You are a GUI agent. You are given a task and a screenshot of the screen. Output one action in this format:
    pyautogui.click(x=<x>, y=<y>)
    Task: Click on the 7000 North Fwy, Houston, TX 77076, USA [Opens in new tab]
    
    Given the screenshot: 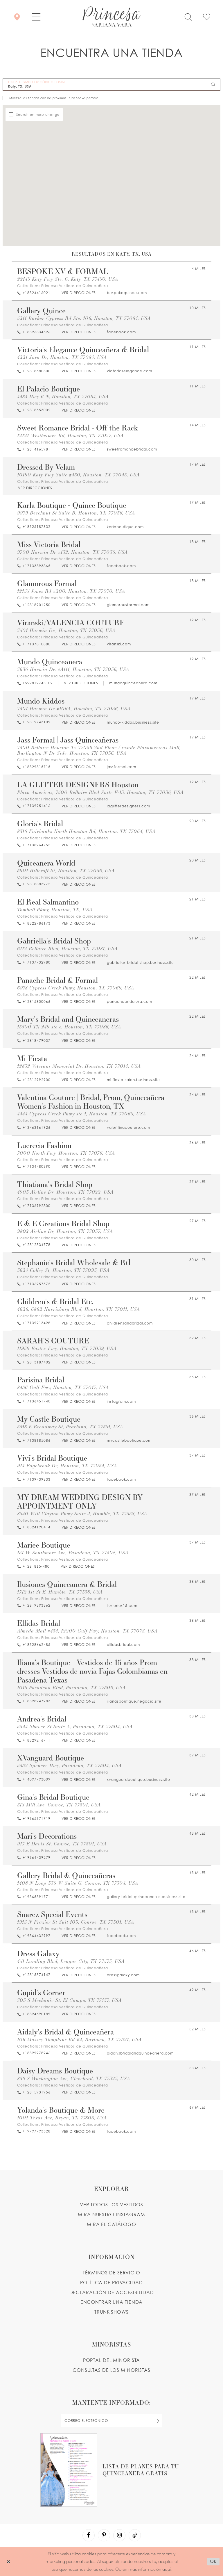 What is the action you would take?
    pyautogui.click(x=66, y=1153)
    